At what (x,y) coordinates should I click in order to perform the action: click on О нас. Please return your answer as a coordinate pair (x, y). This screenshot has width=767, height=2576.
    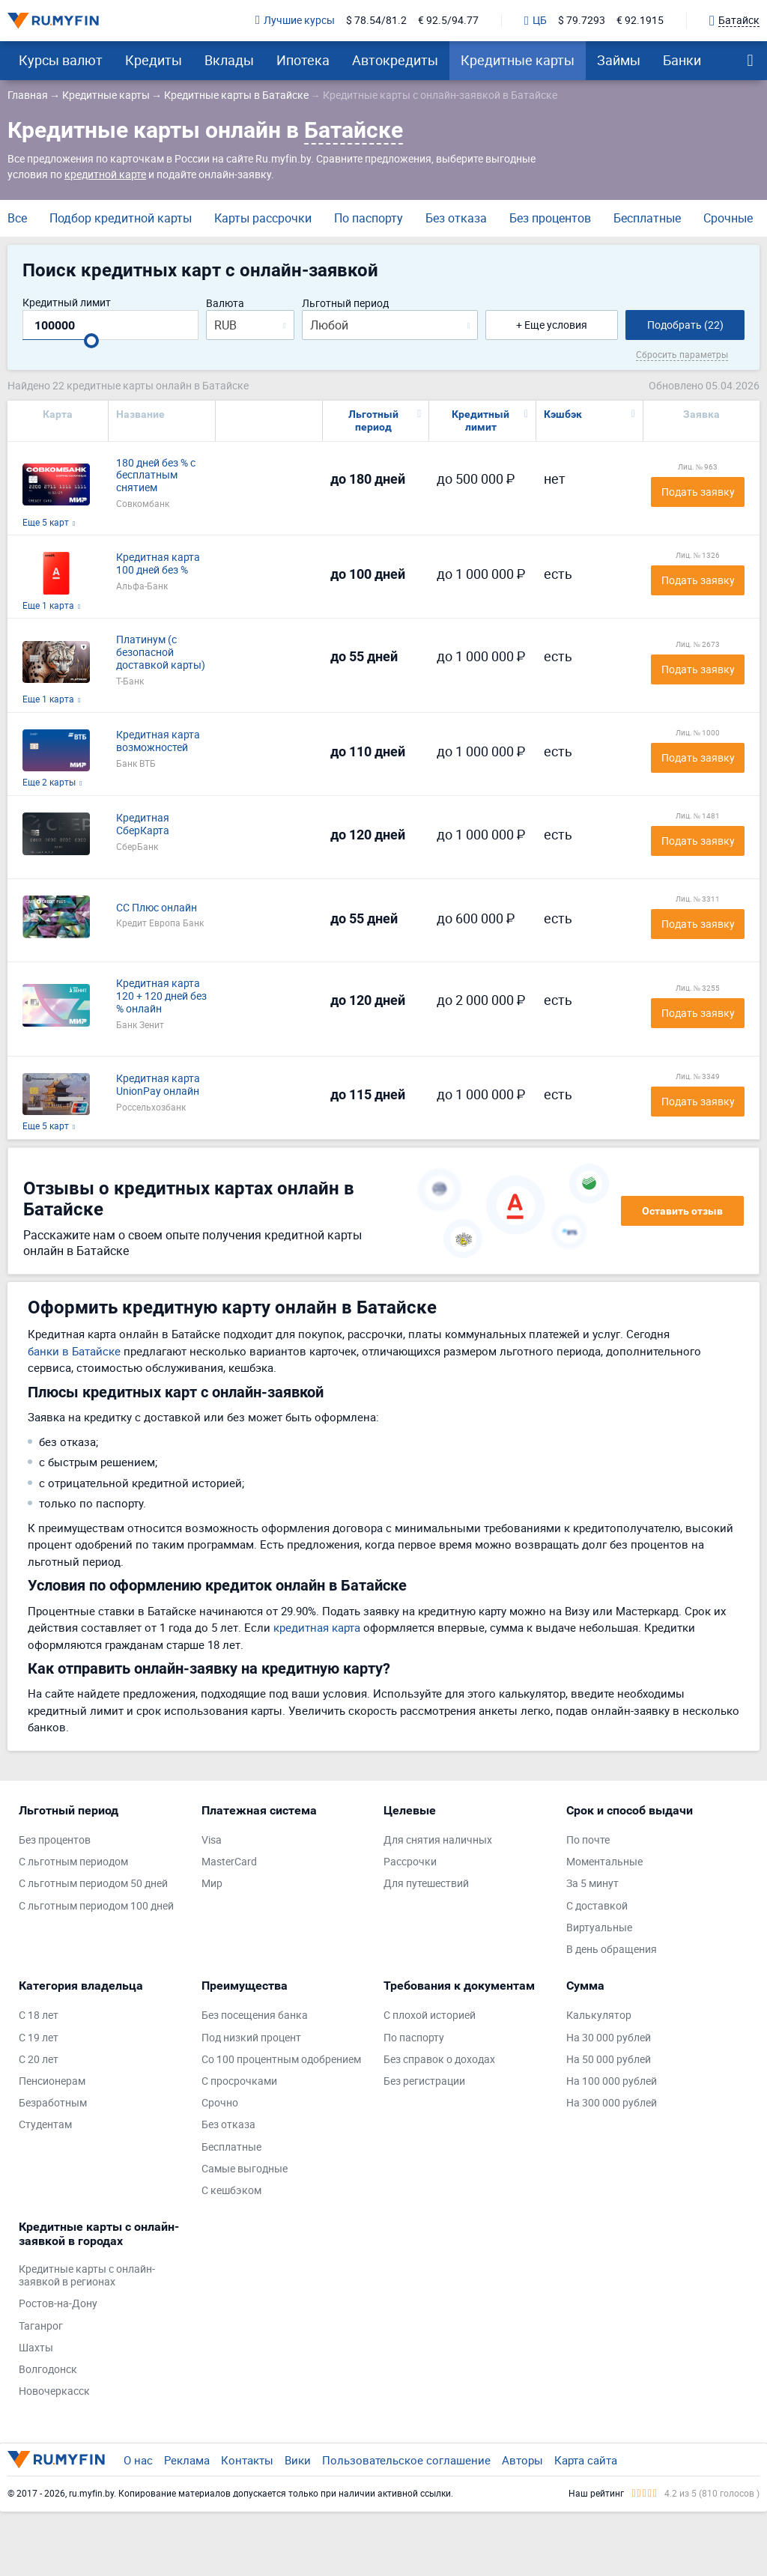
    Looking at the image, I should click on (138, 2460).